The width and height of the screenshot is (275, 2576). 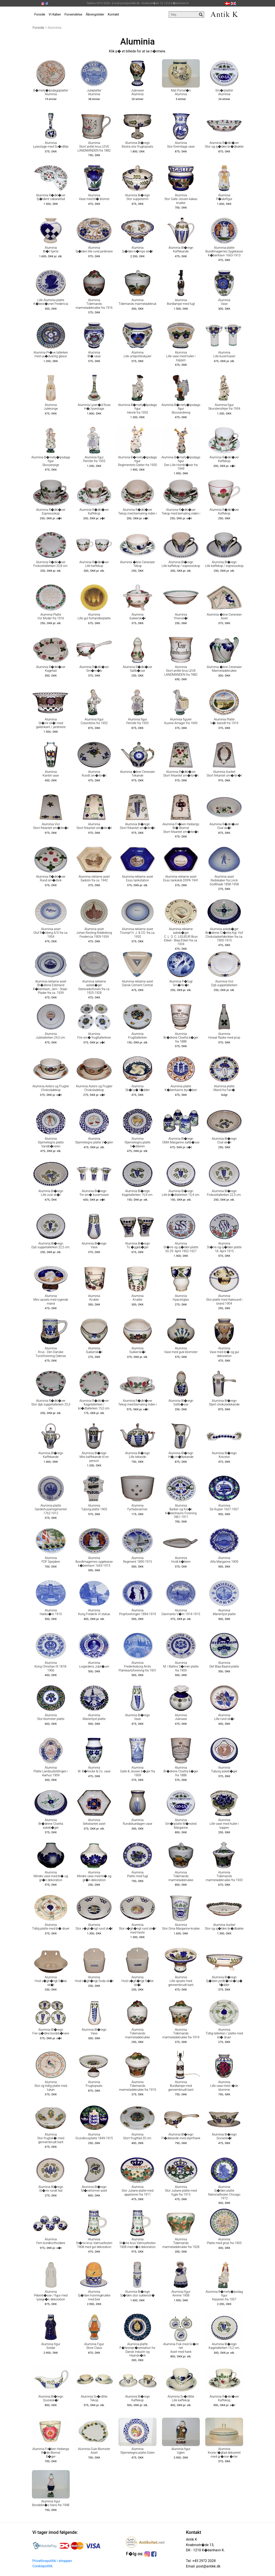 What do you see at coordinates (181, 773) in the screenshot?
I see `Aluminia R�dkl�ver Stort firkantet sm�rbr�t` at bounding box center [181, 773].